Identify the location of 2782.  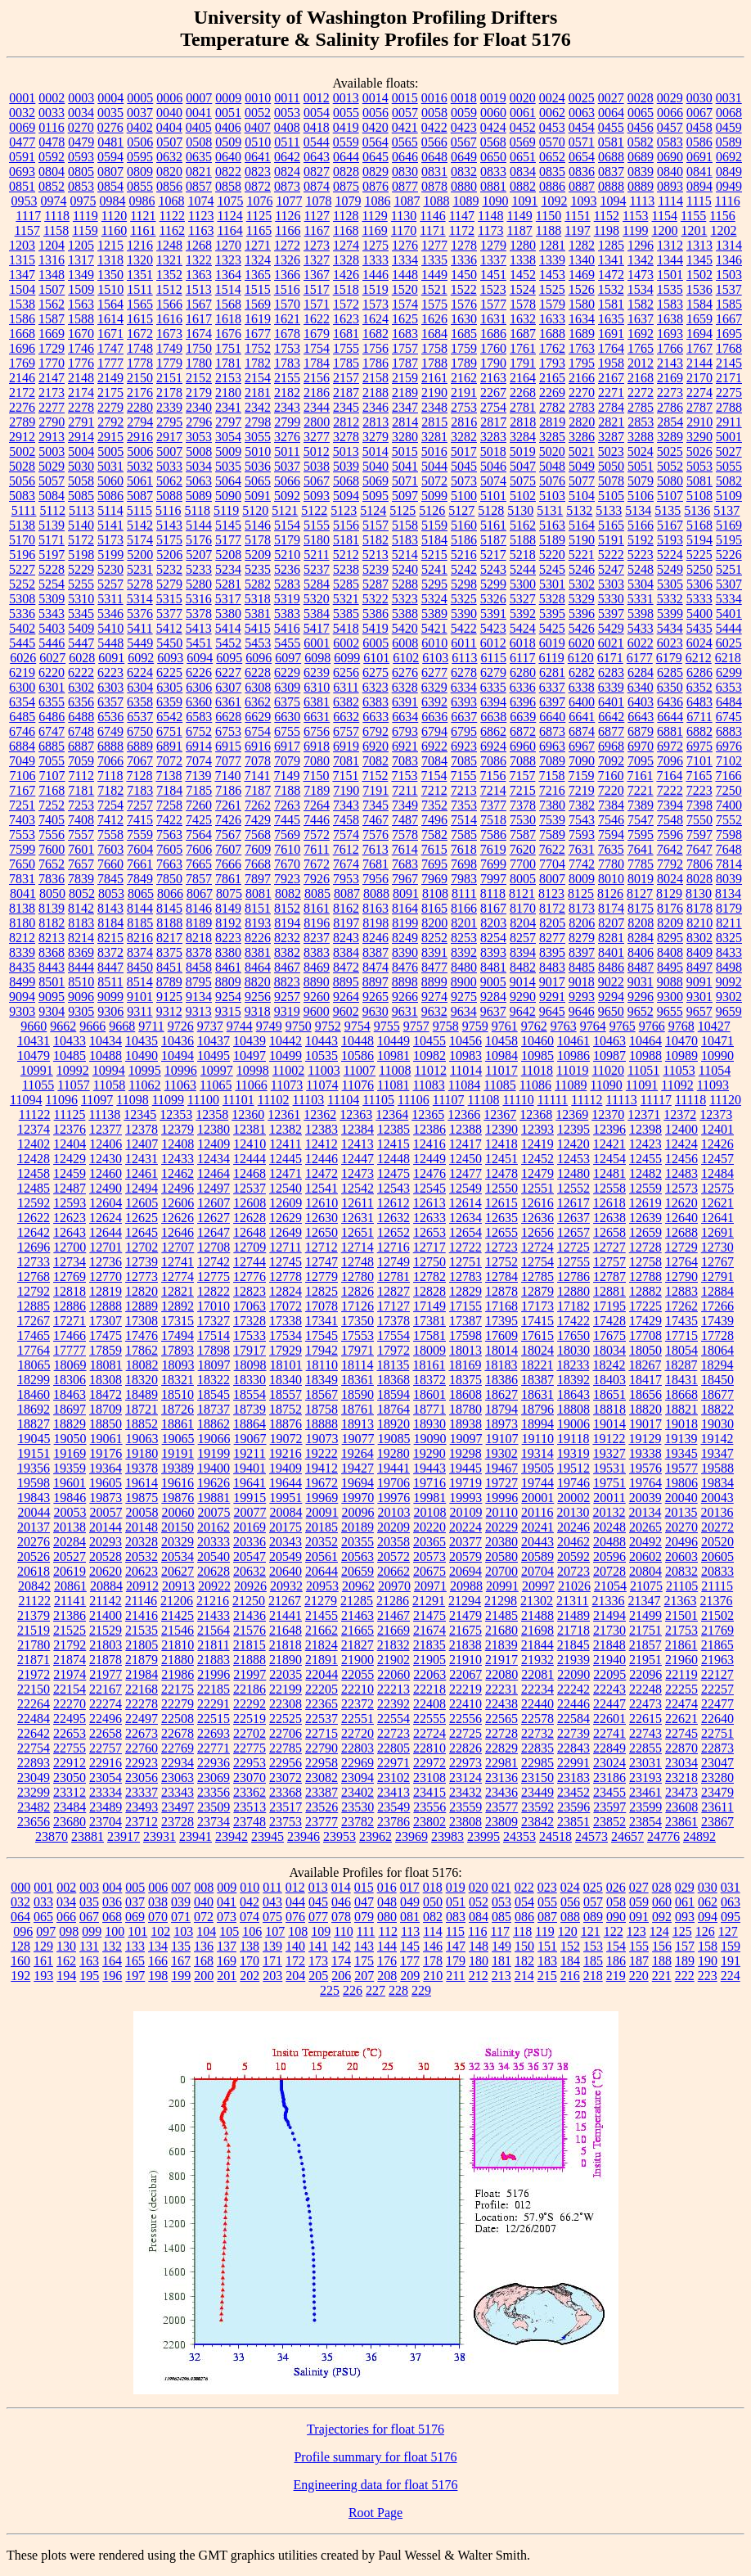
(552, 407).